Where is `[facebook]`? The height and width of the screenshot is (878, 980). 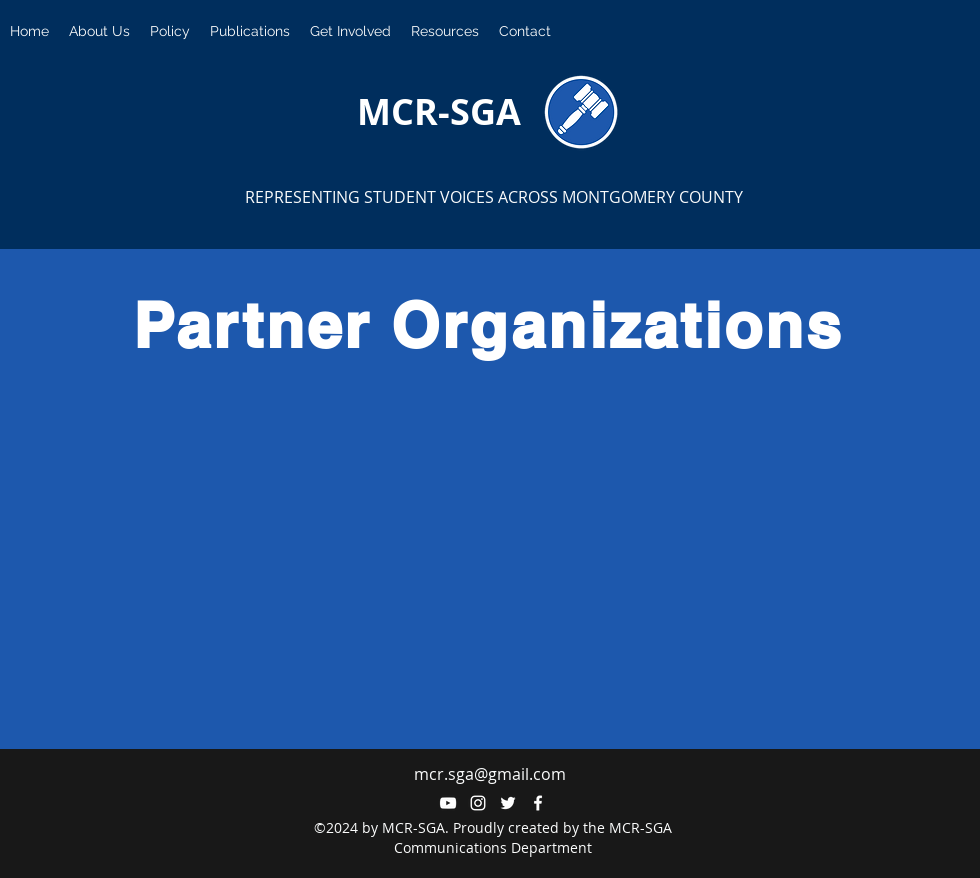 [facebook] is located at coordinates (538, 803).